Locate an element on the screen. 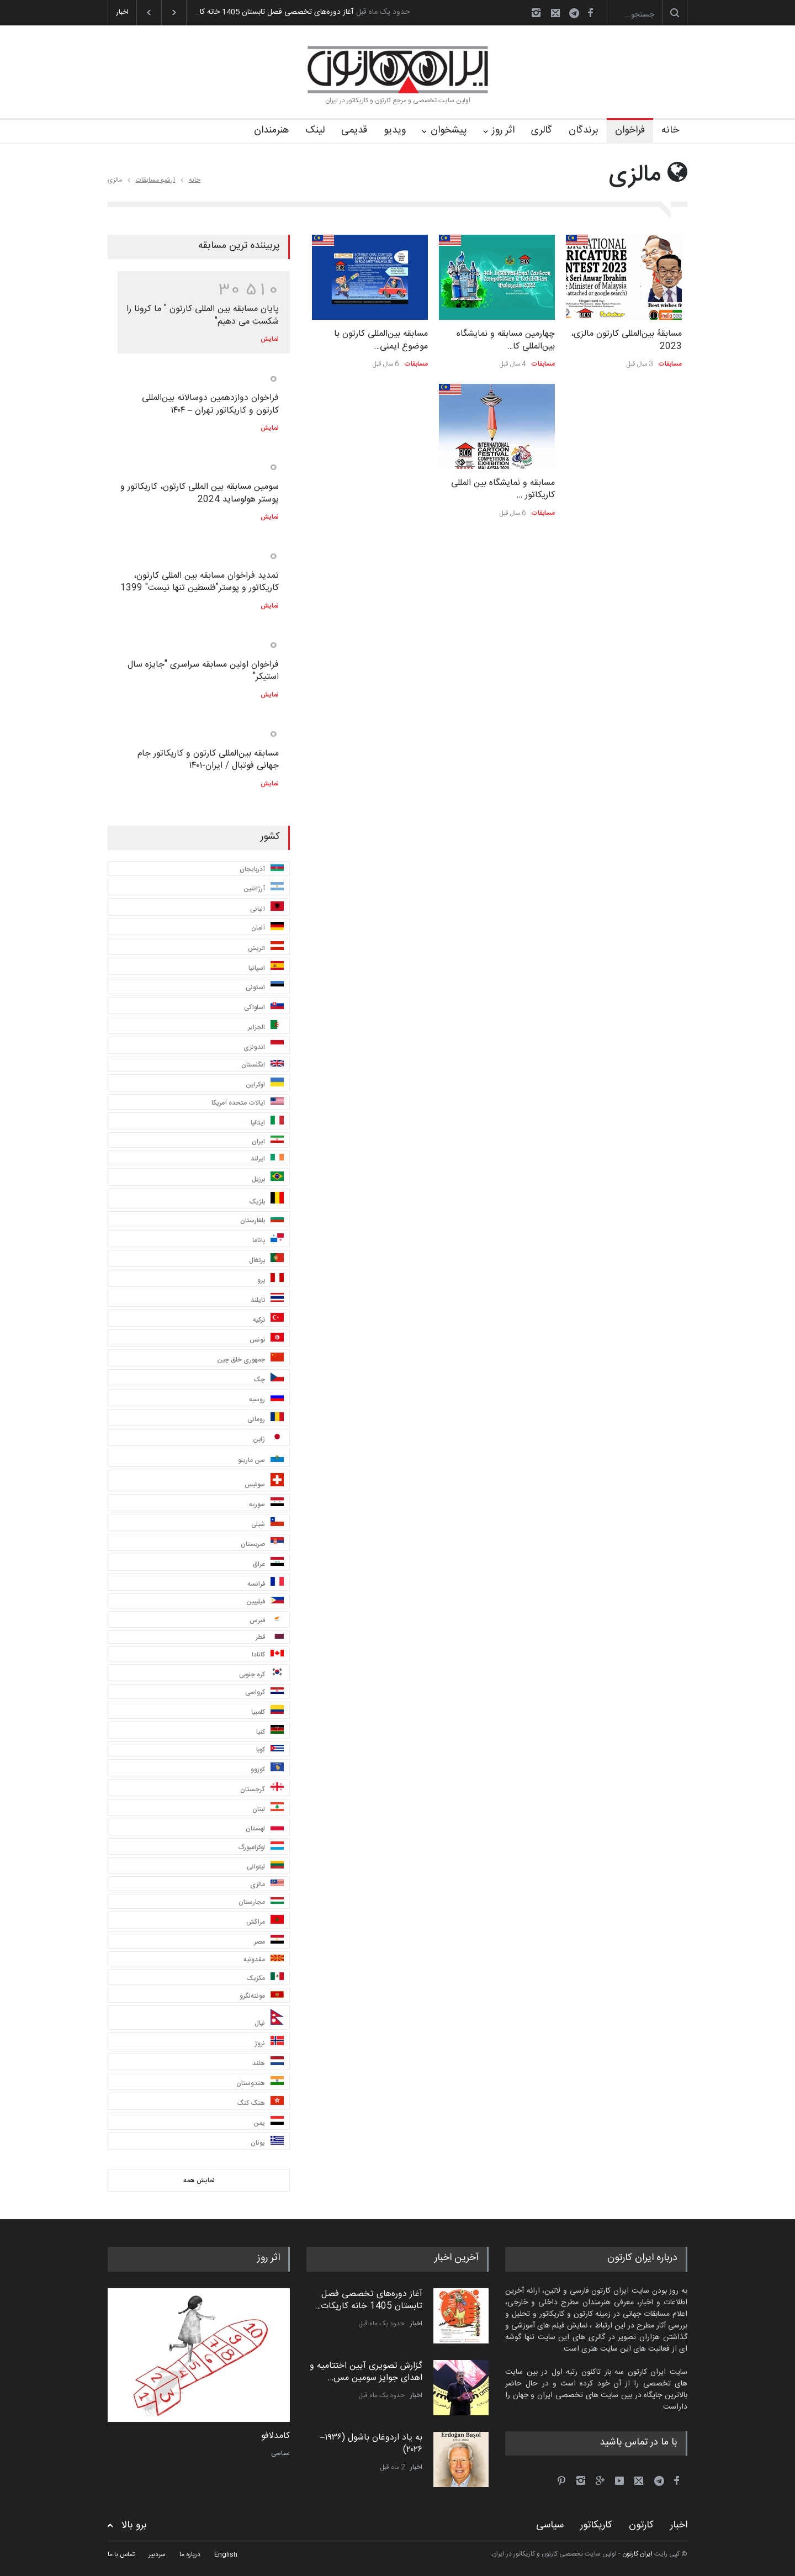 The height and width of the screenshot is (2576, 795). الجزایر is located at coordinates (266, 1026).